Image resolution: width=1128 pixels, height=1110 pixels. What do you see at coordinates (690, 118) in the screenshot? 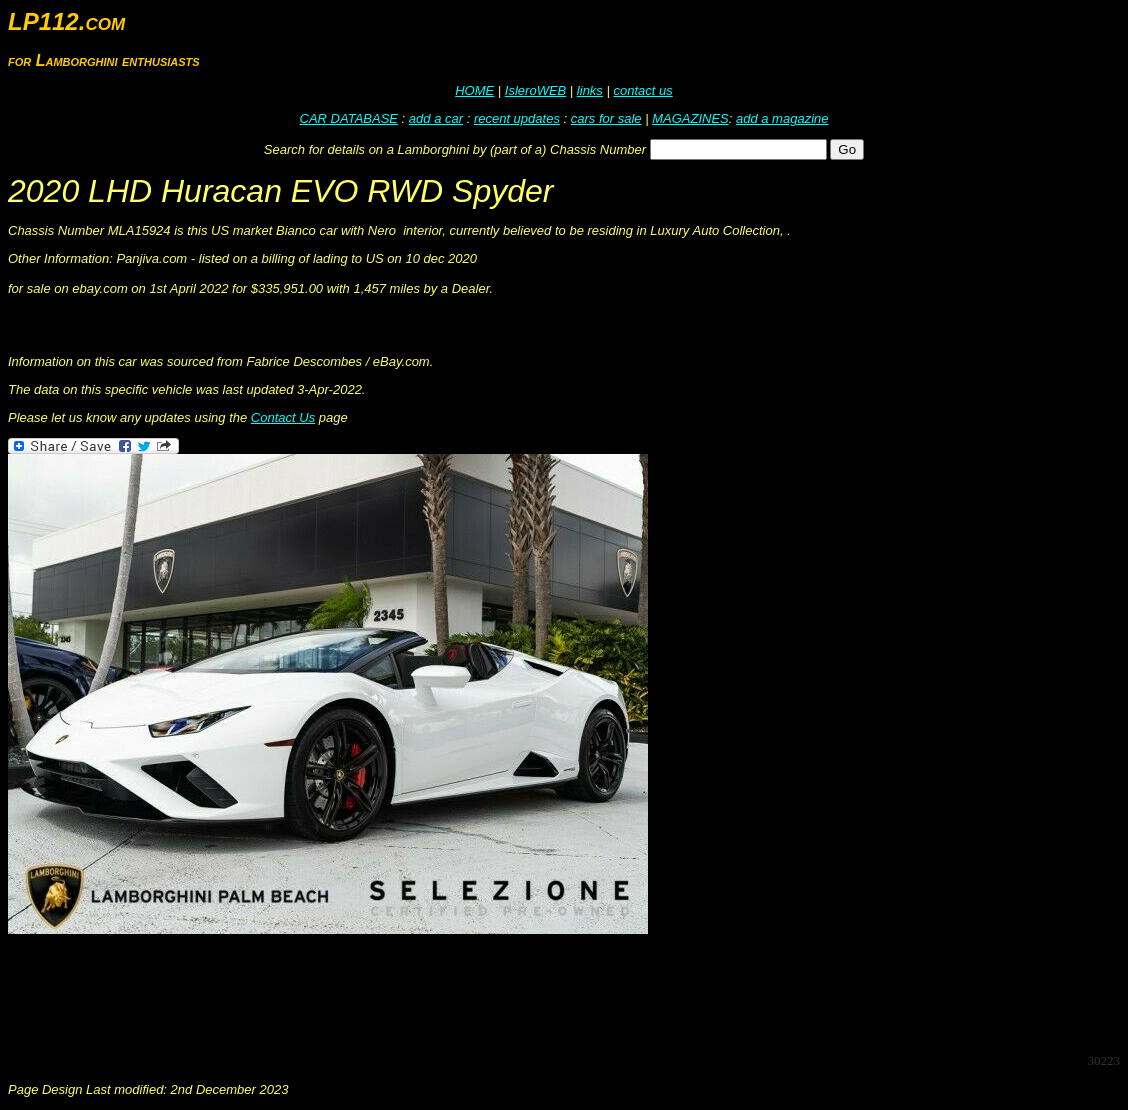
I see `MAGAZINES` at bounding box center [690, 118].